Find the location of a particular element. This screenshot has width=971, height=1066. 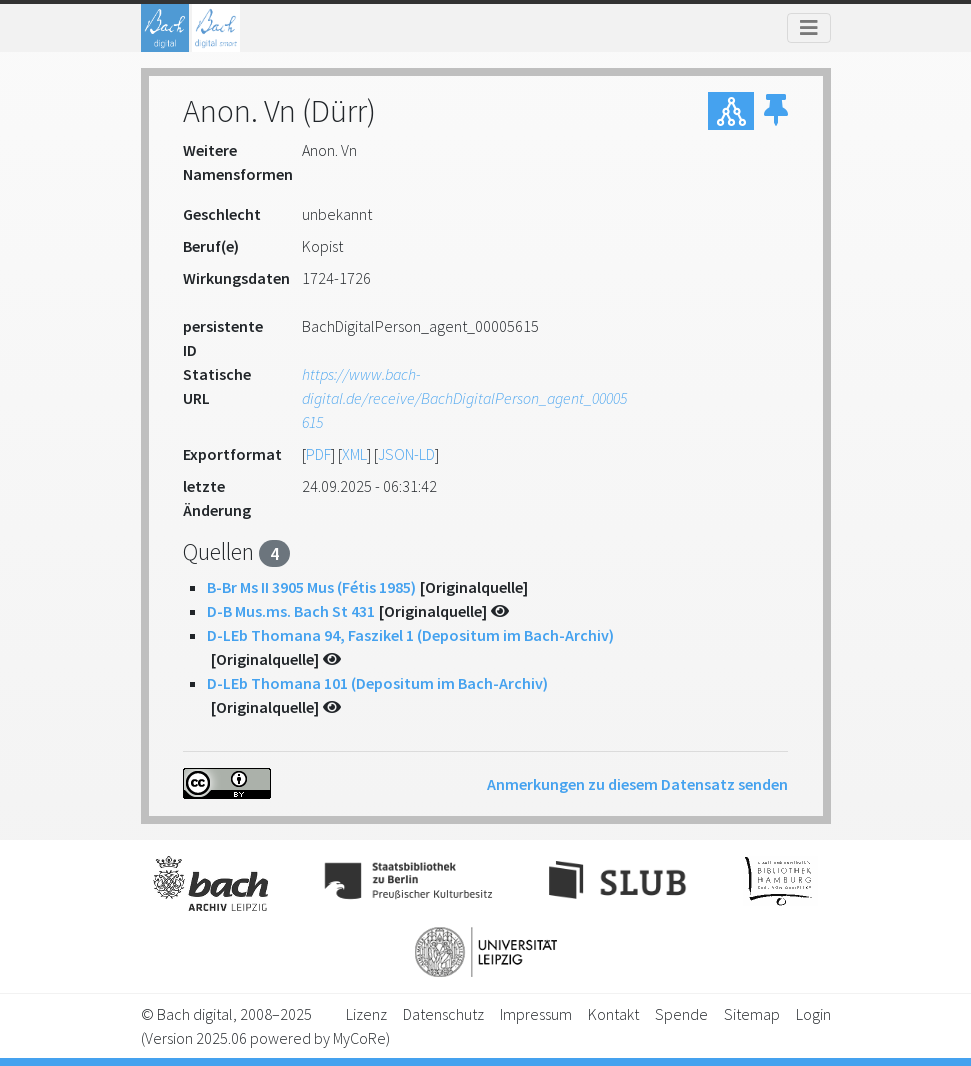

https://www.bach-digital.de/receive/BachDigitalPerson_agent_00005615 is located at coordinates (464, 398).